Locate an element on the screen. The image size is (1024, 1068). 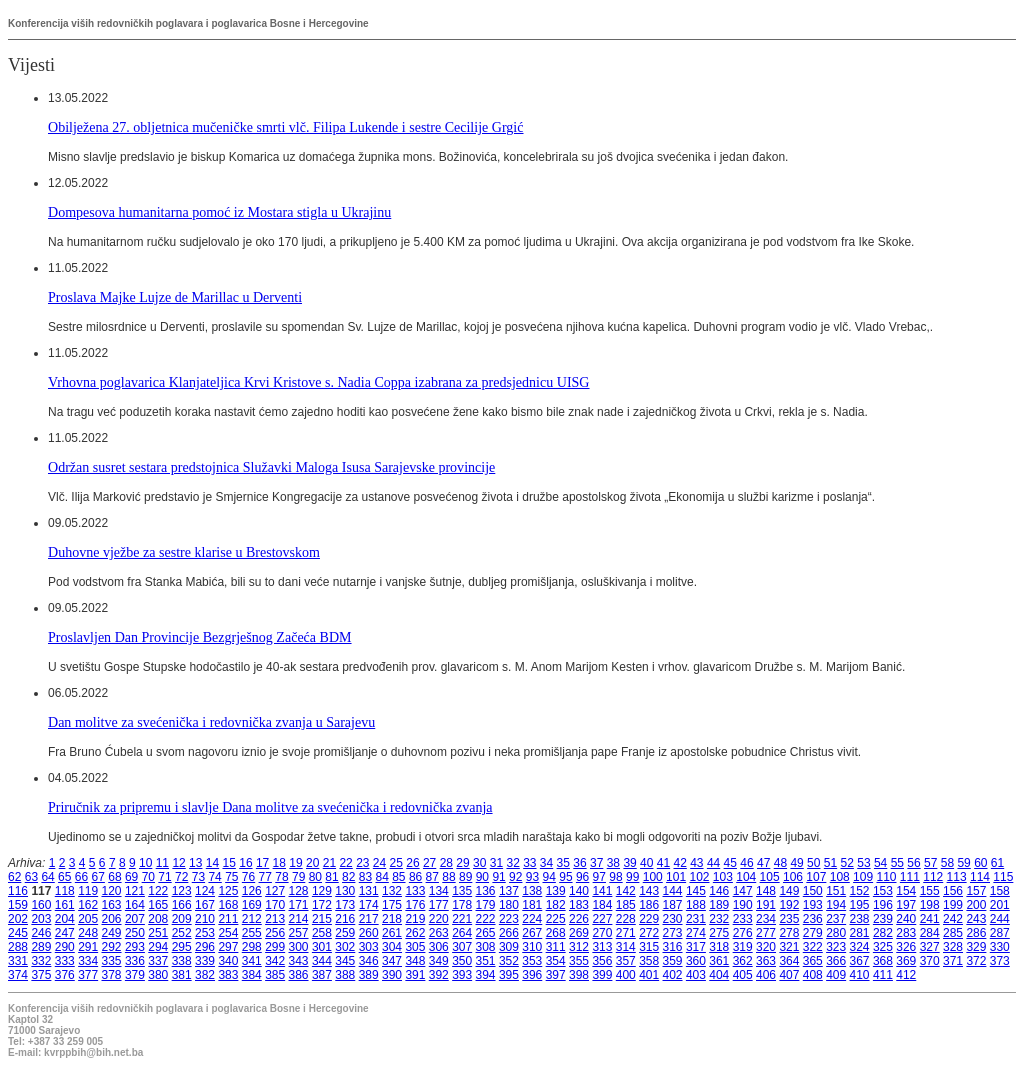
296 is located at coordinates (205, 947).